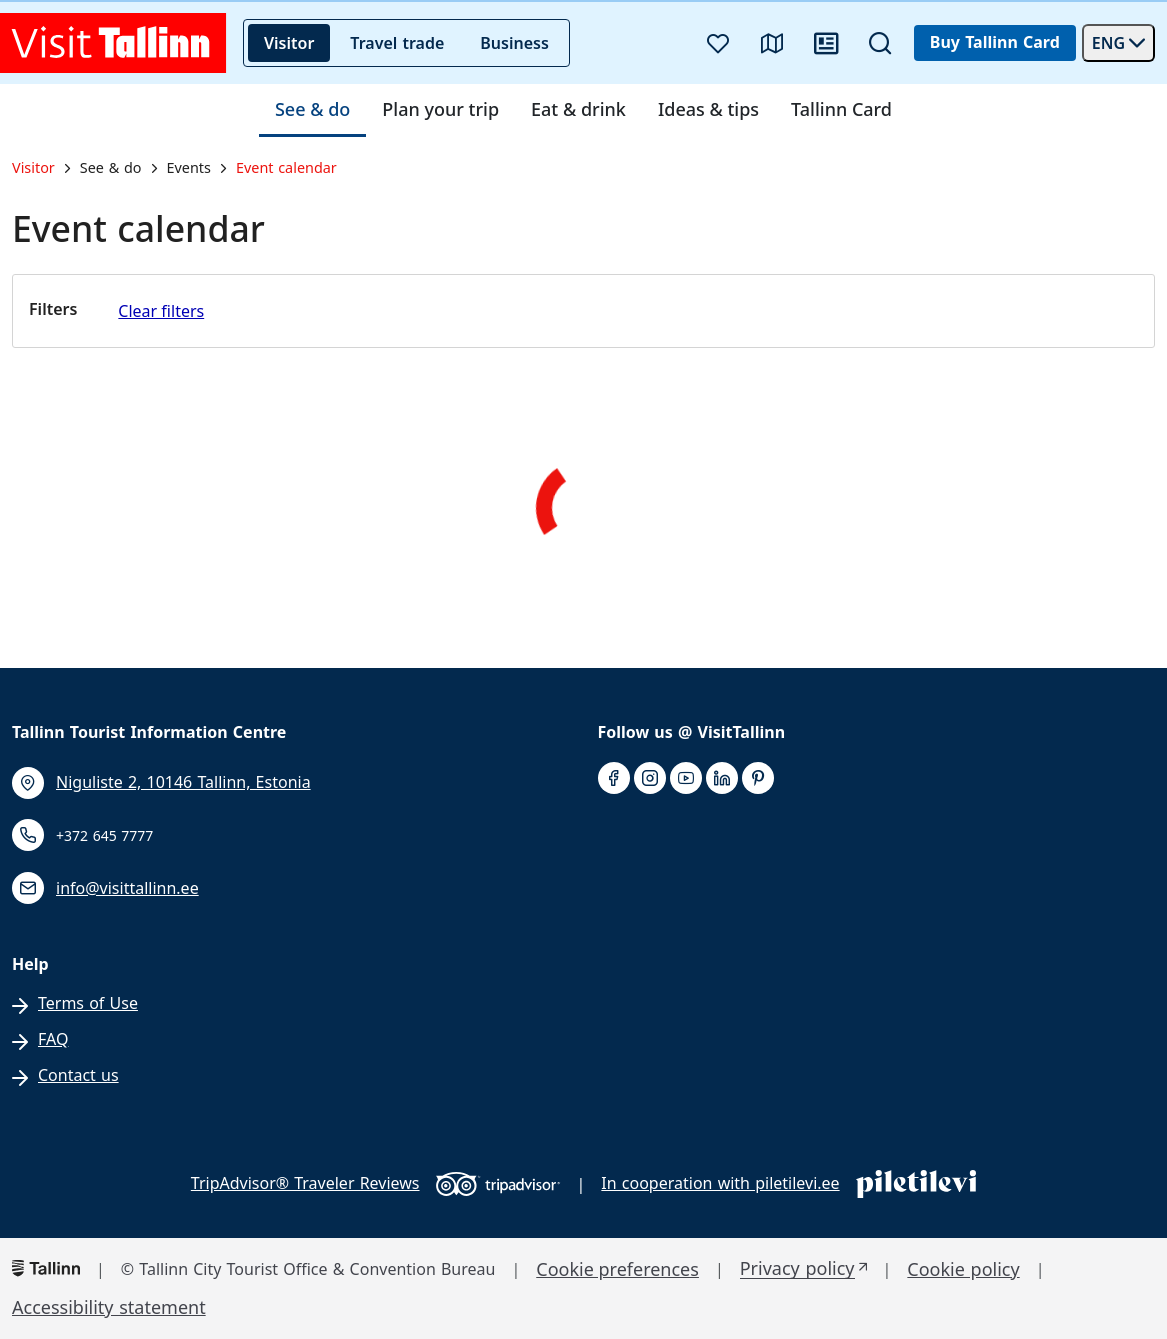  Describe the element at coordinates (722, 779) in the screenshot. I see `[linkedin]` at that location.